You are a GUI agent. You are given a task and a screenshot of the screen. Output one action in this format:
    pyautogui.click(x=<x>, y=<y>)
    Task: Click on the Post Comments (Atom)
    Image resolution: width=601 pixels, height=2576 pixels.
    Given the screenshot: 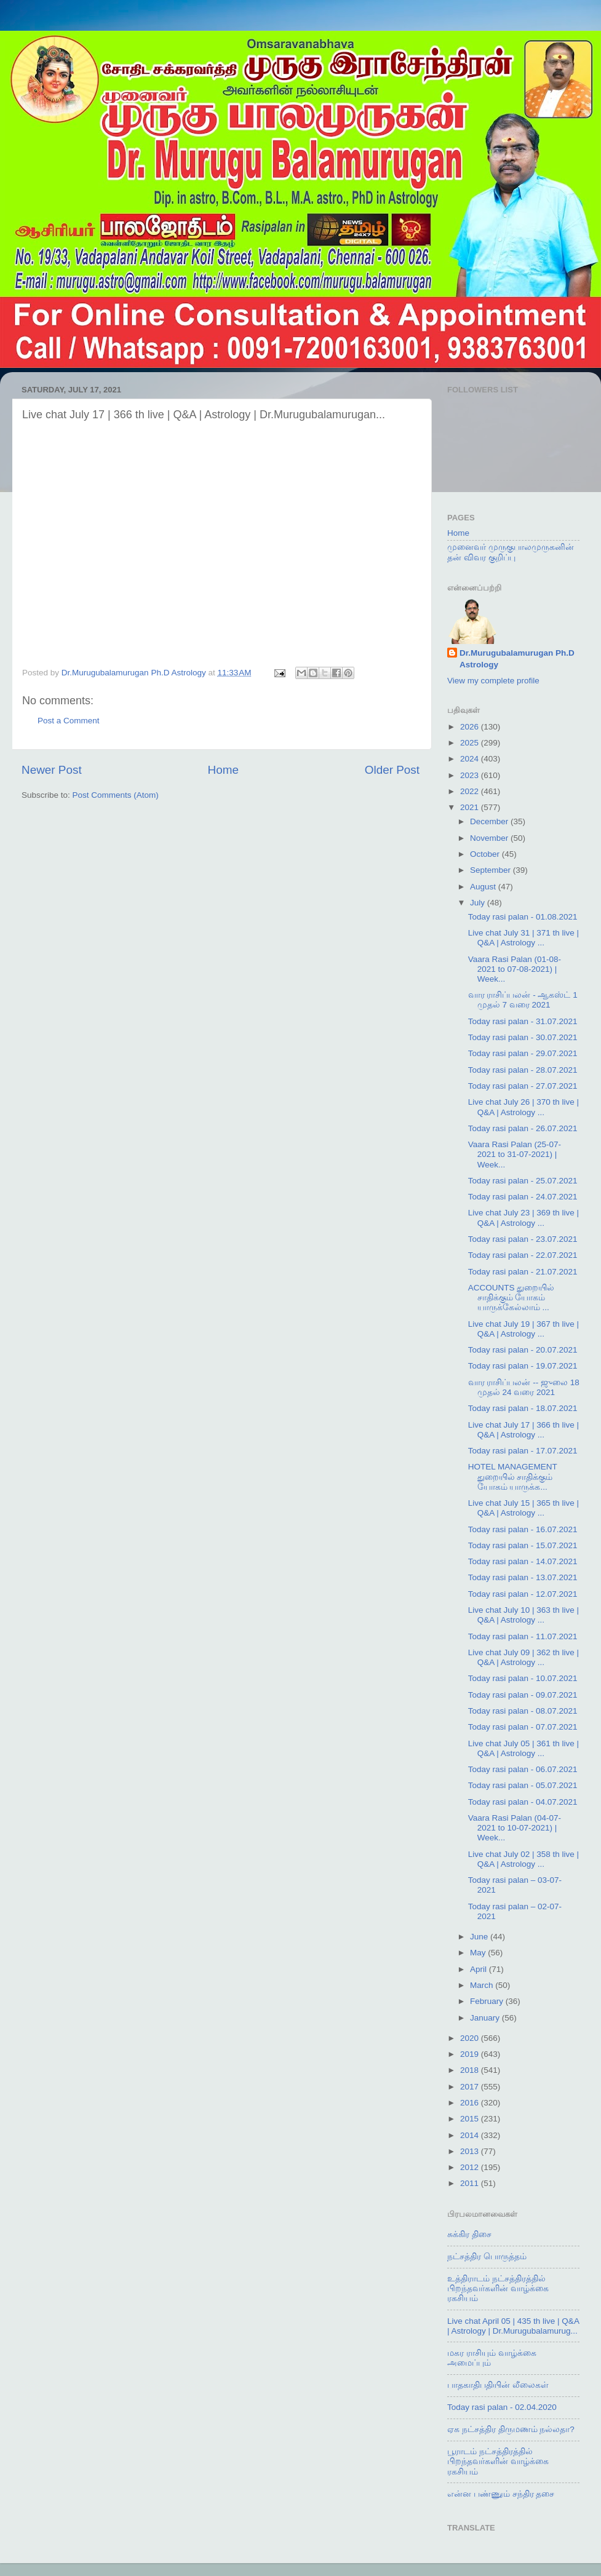 What is the action you would take?
    pyautogui.click(x=116, y=795)
    